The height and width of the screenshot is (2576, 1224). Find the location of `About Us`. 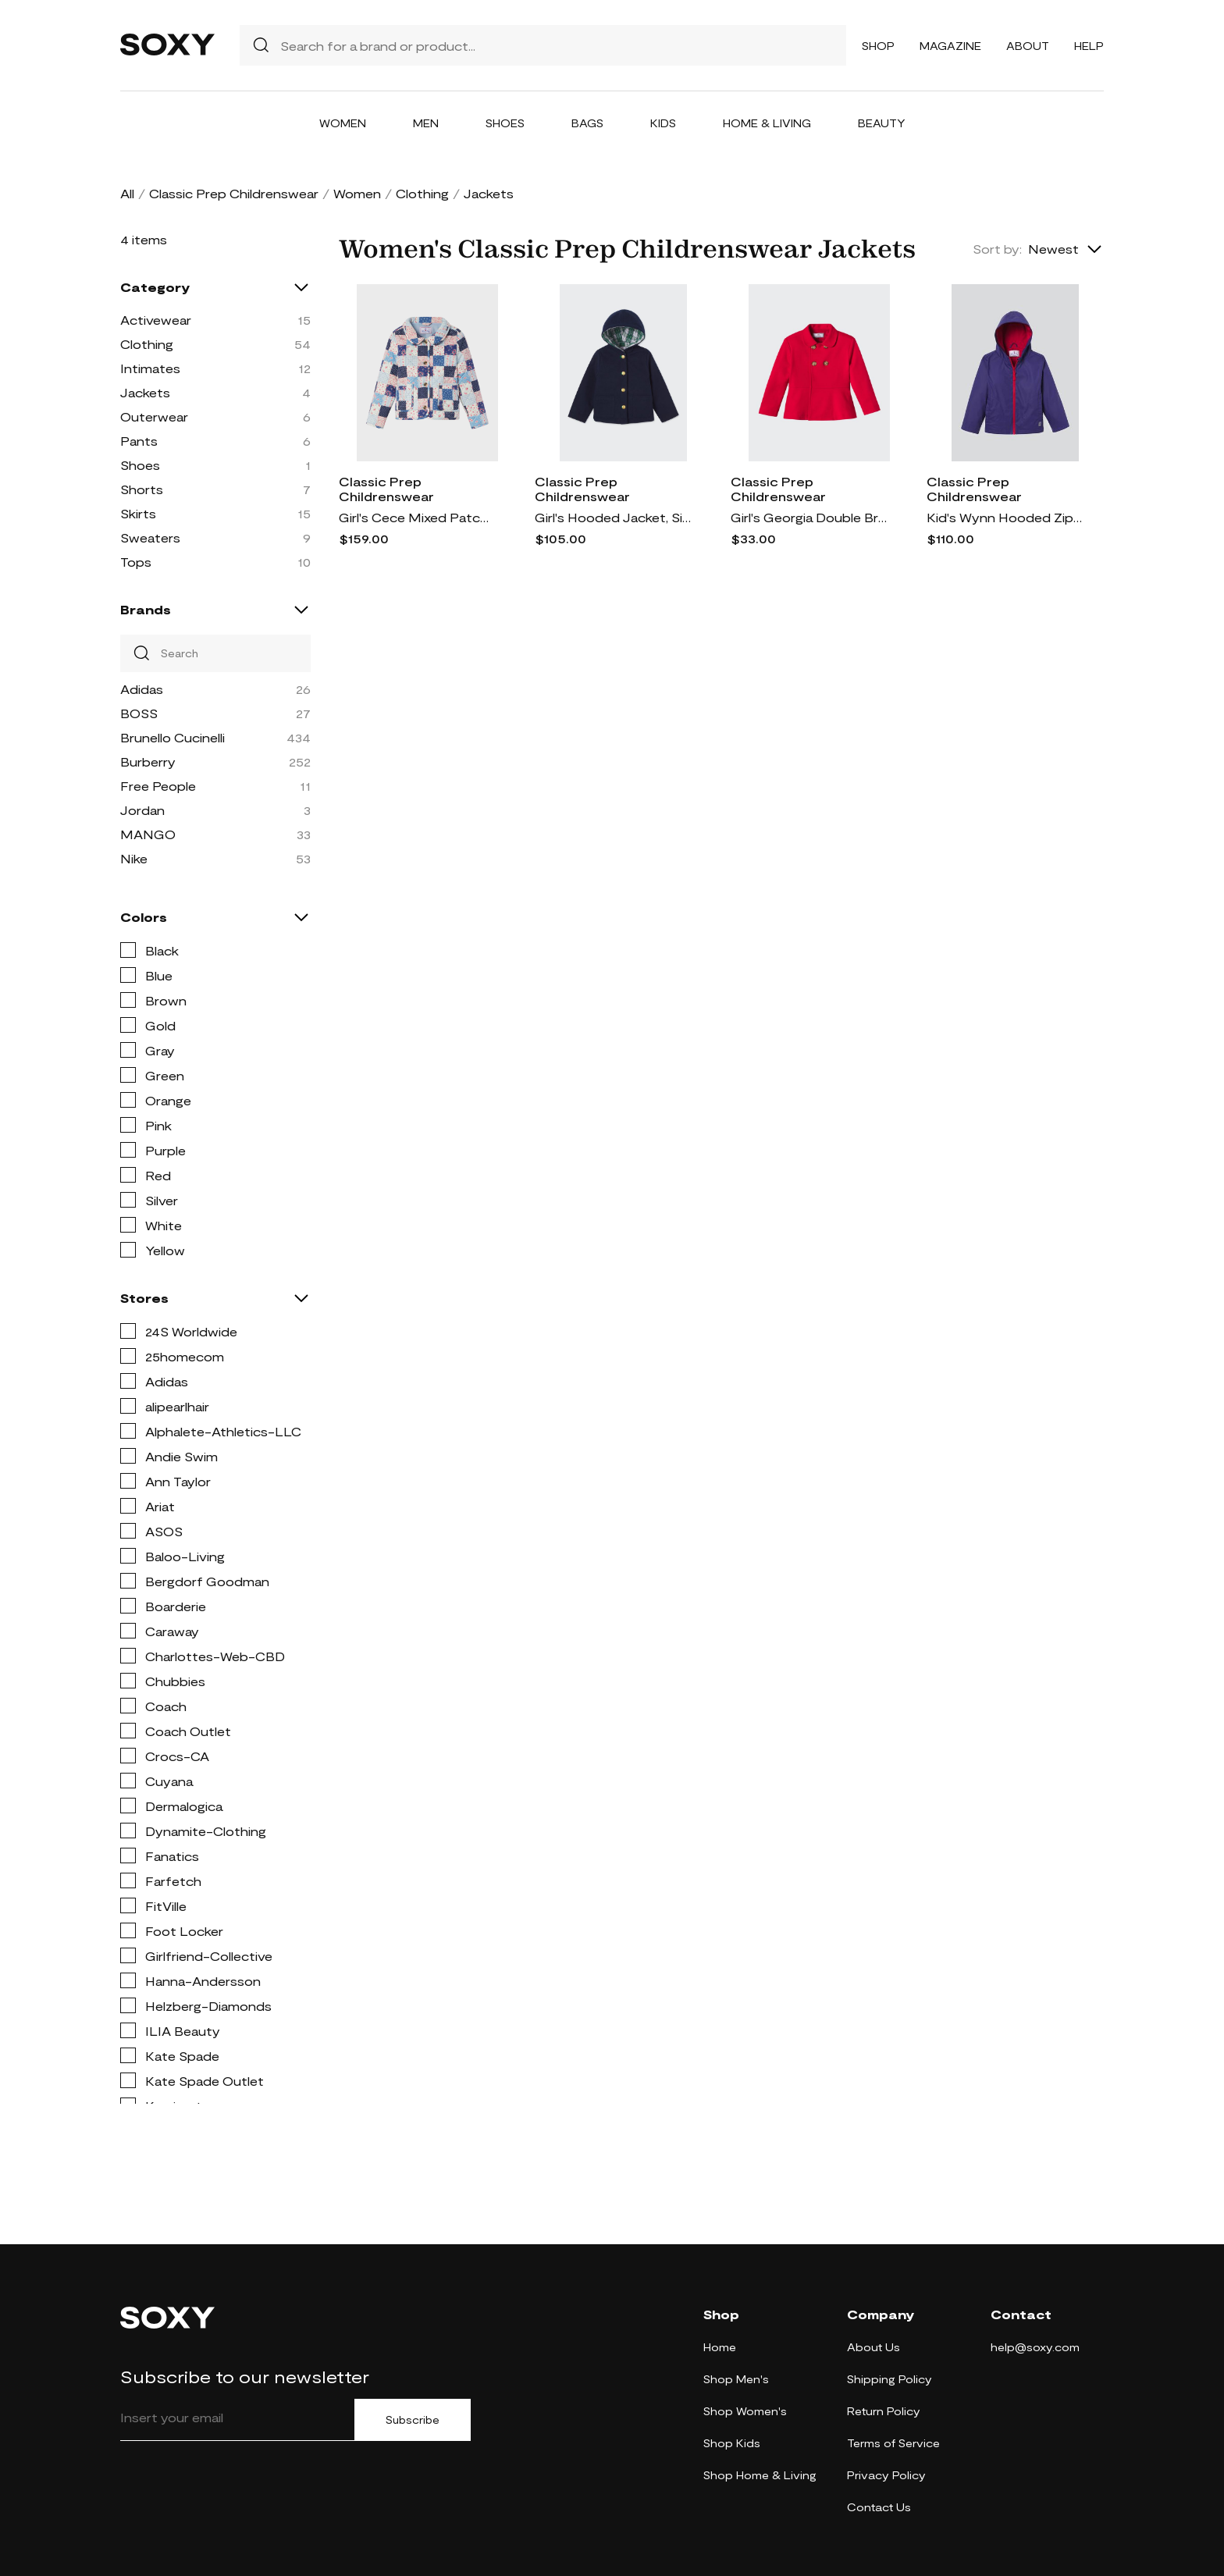

About Us is located at coordinates (873, 2347).